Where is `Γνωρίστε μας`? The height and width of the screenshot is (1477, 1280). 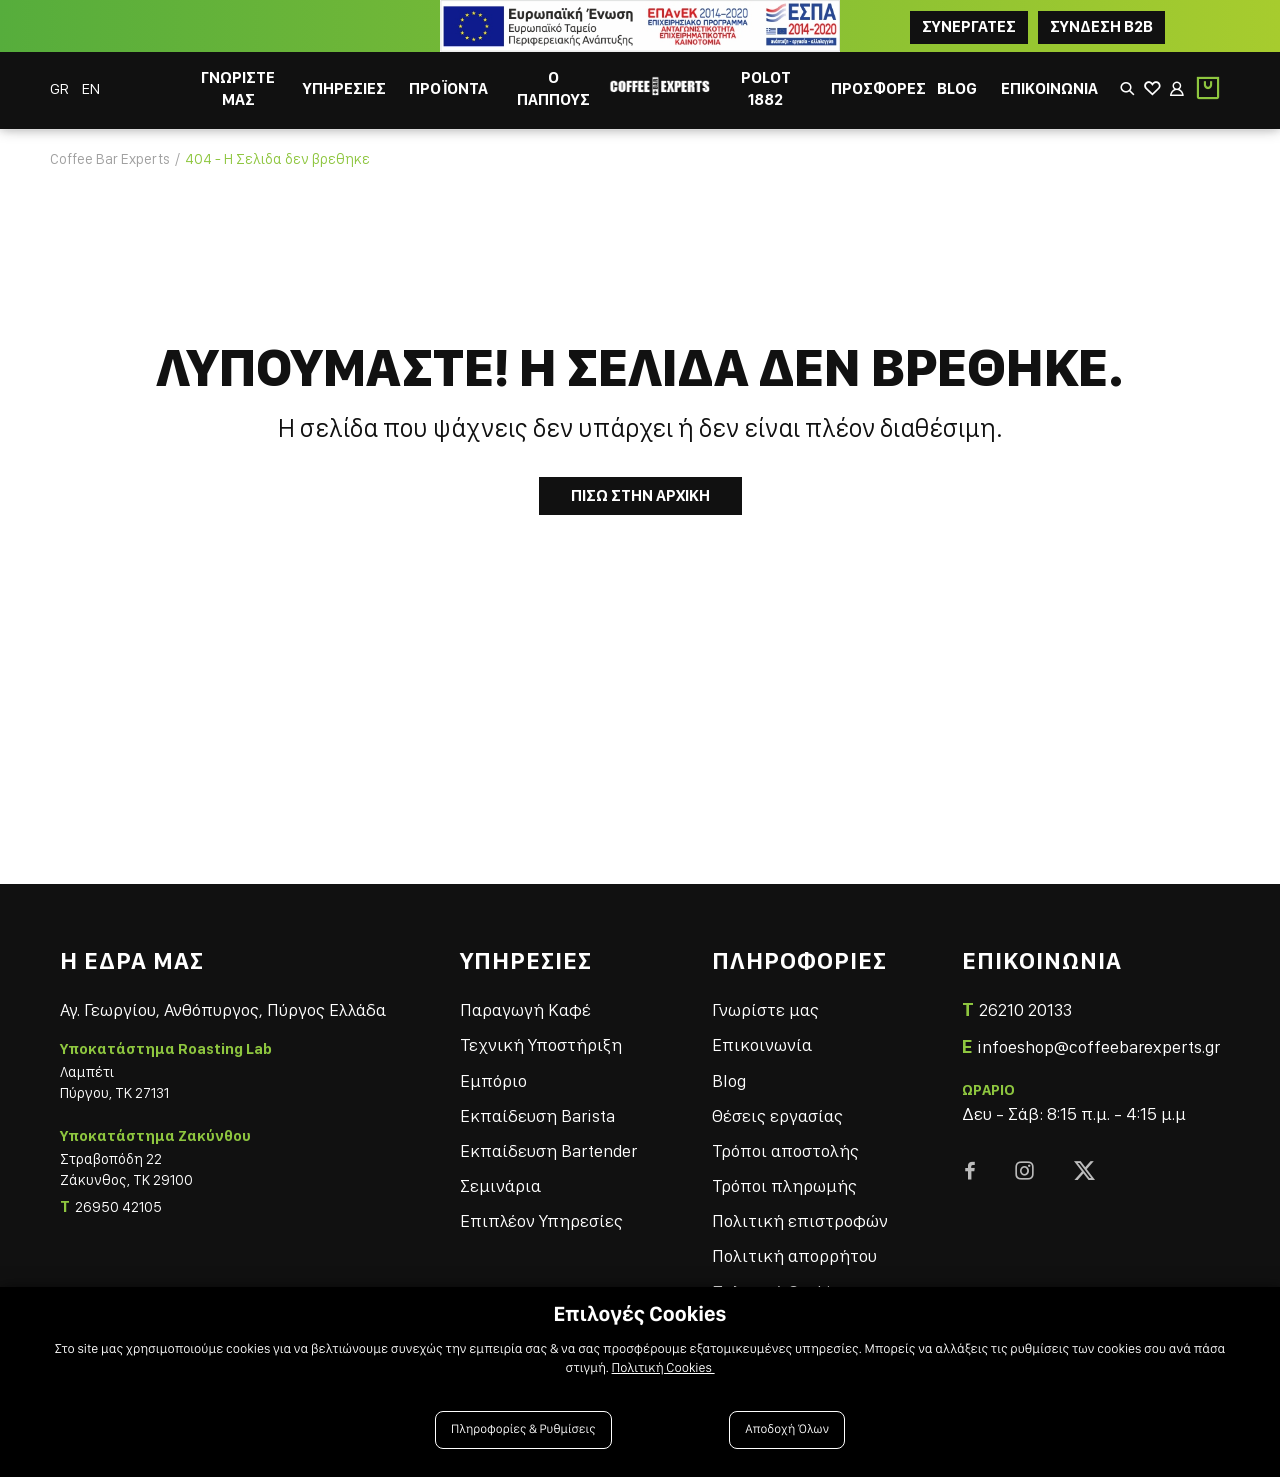
Γνωρίστε μας is located at coordinates (765, 1009).